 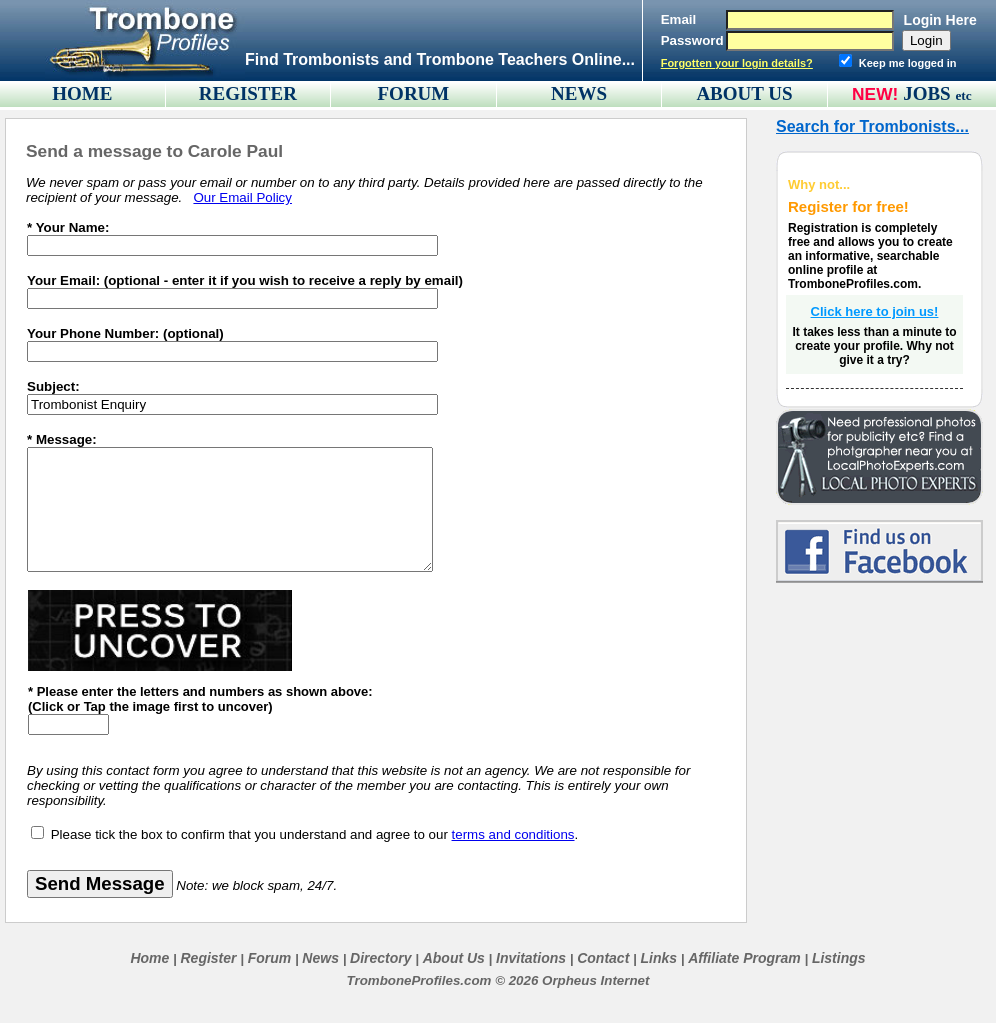 I want to click on Search for Trombonists..., so click(x=872, y=126).